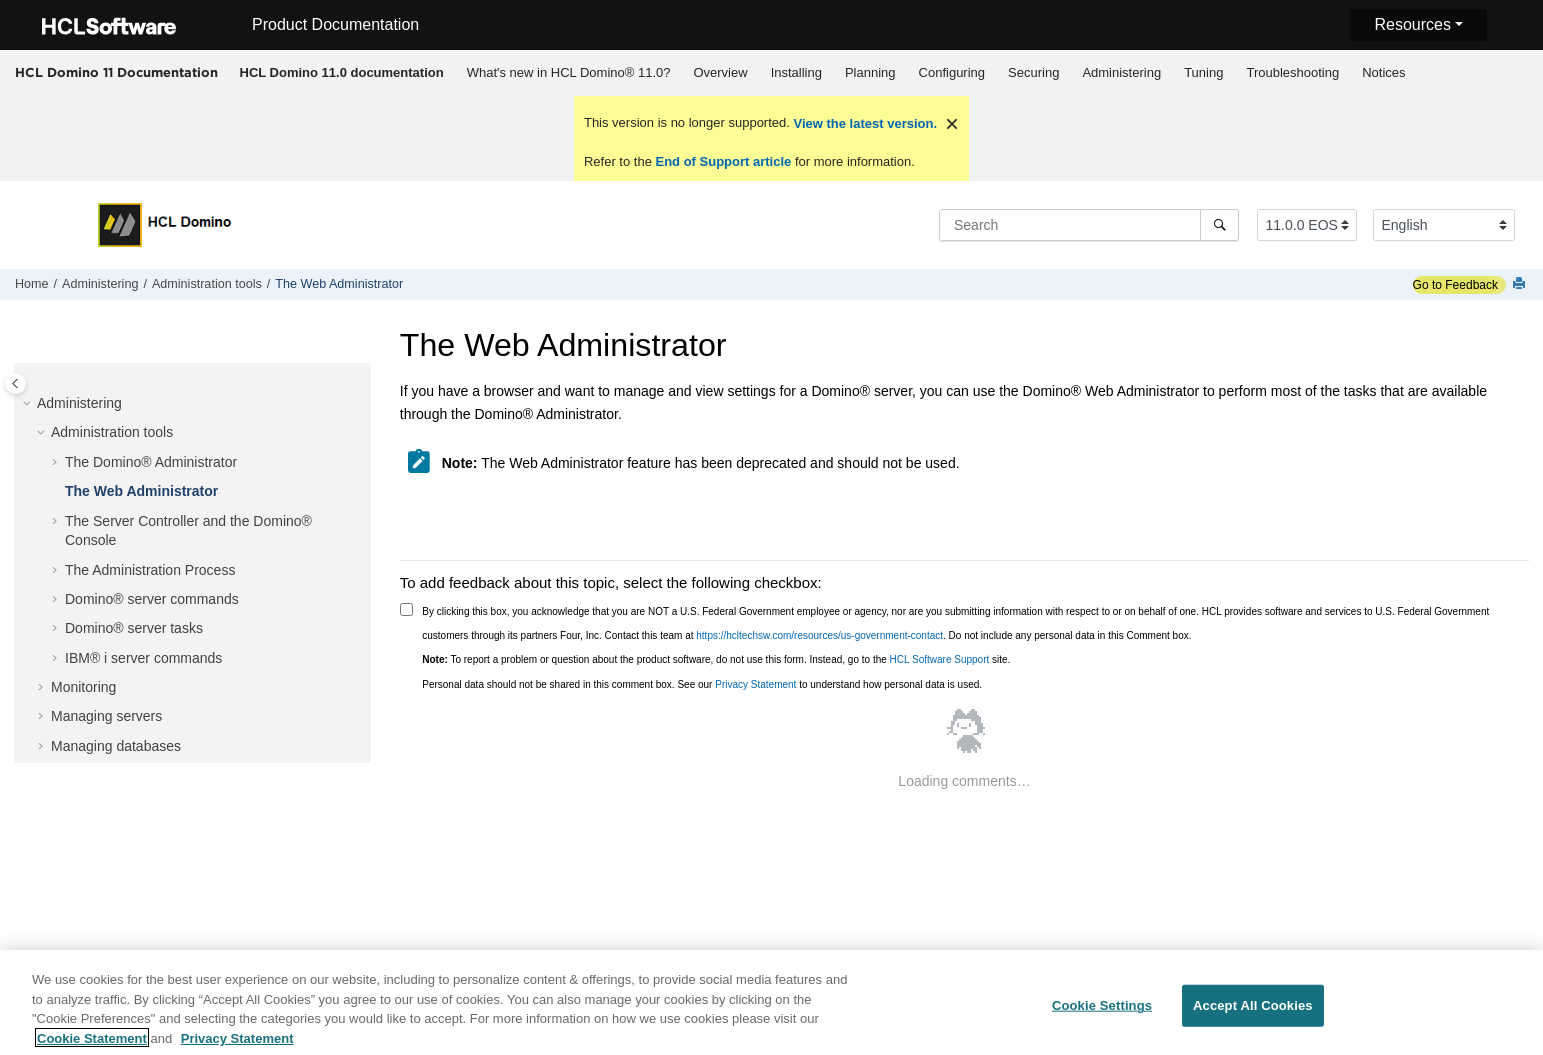  I want to click on View the latest version., so click(863, 123).